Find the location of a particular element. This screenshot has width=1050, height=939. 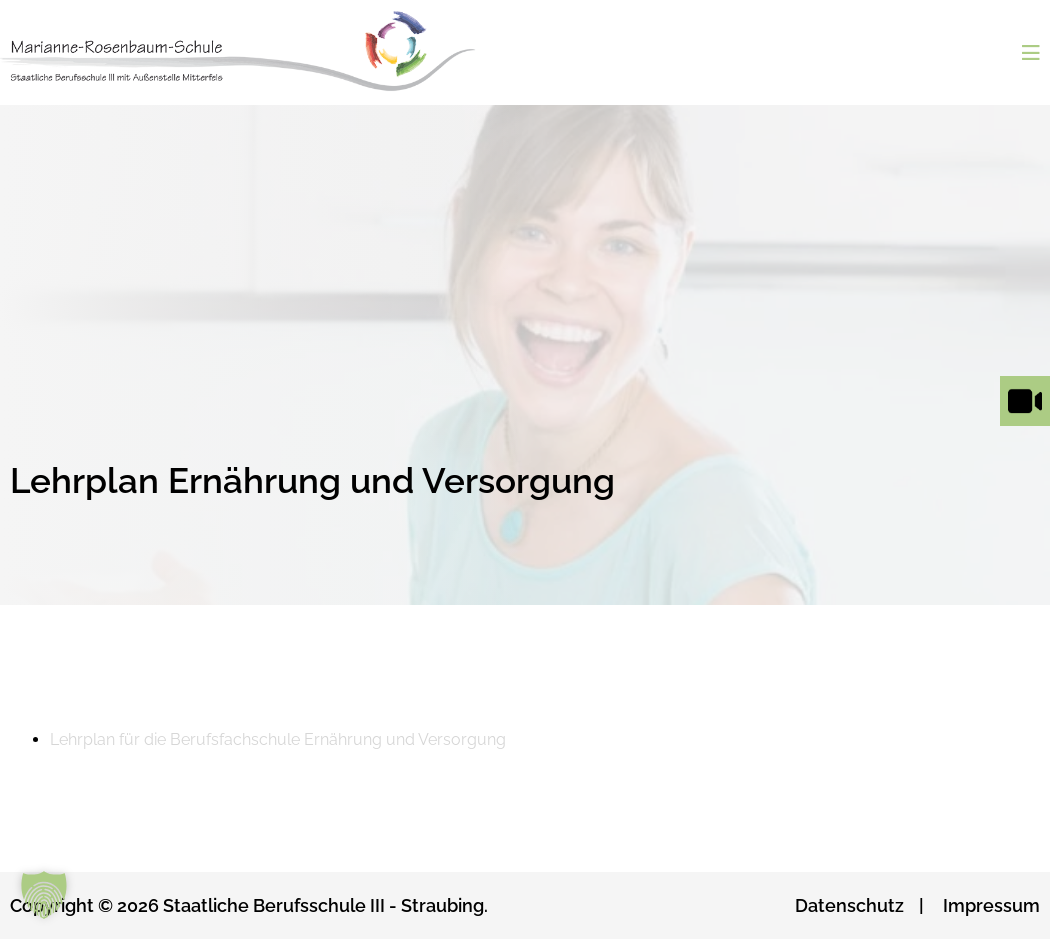

Lehrplan für die Berufsfachschule Ernährung und Versorgung is located at coordinates (278, 739).